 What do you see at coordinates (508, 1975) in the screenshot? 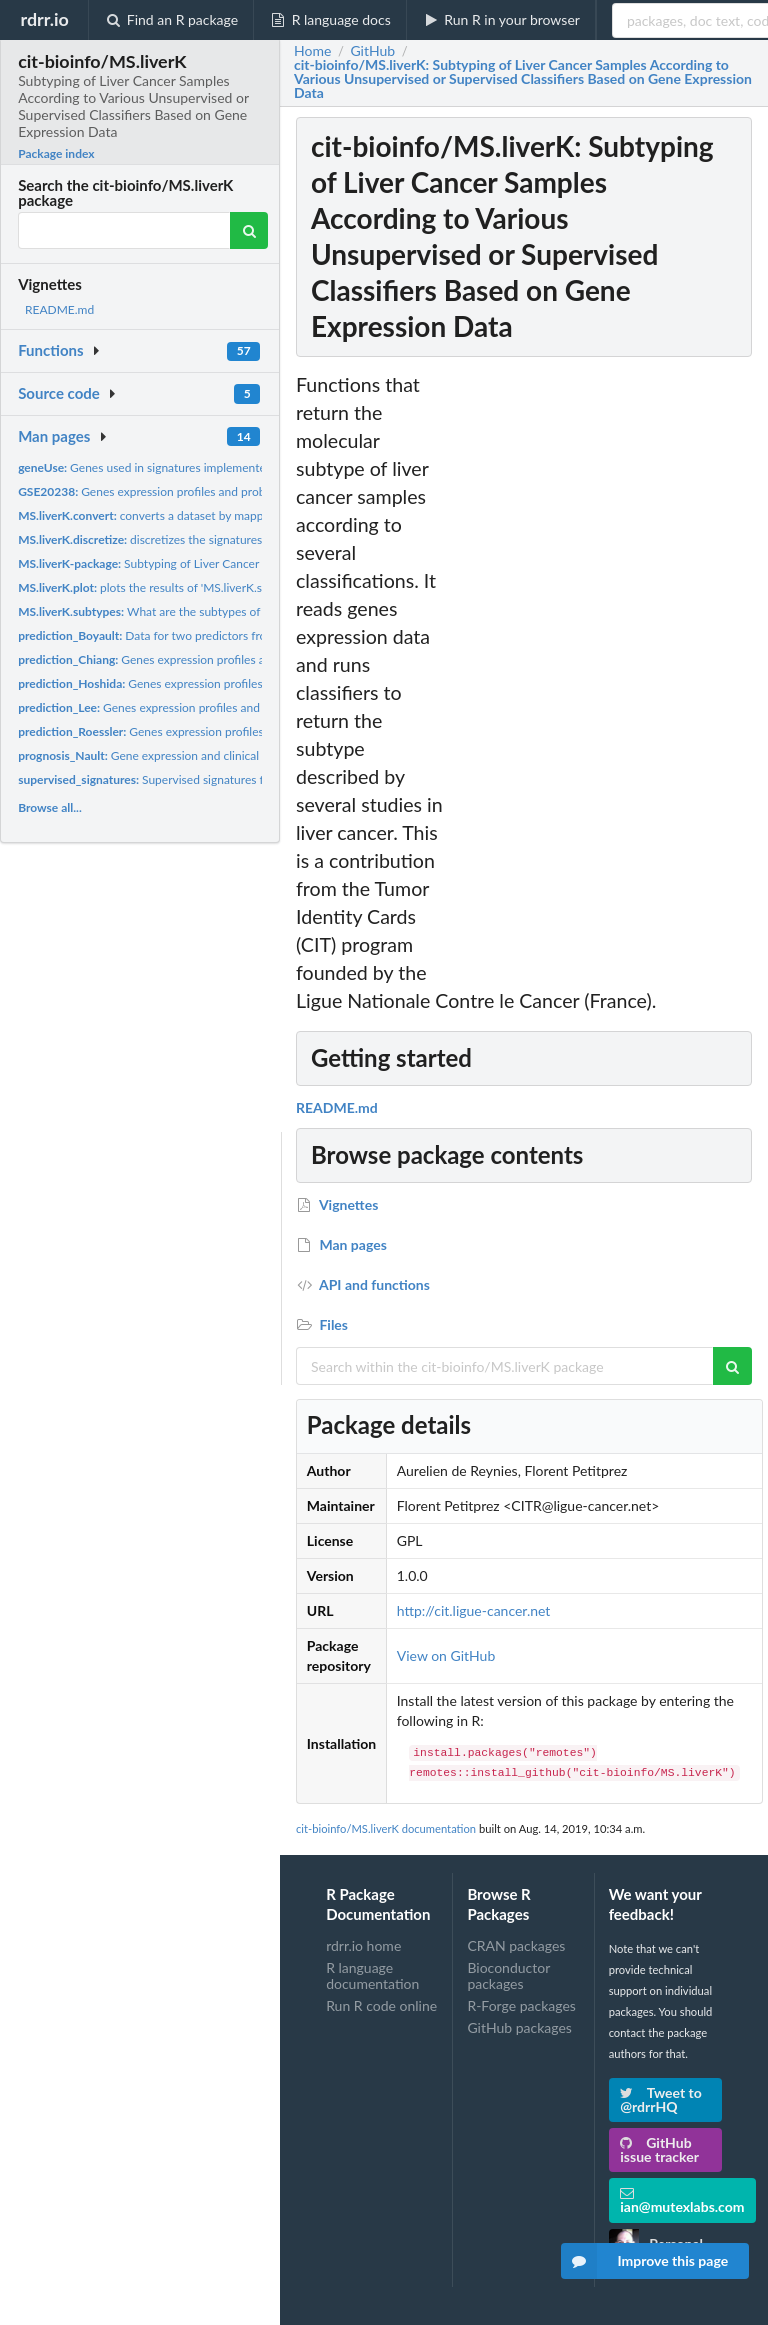
I see `Bioconductor packages` at bounding box center [508, 1975].